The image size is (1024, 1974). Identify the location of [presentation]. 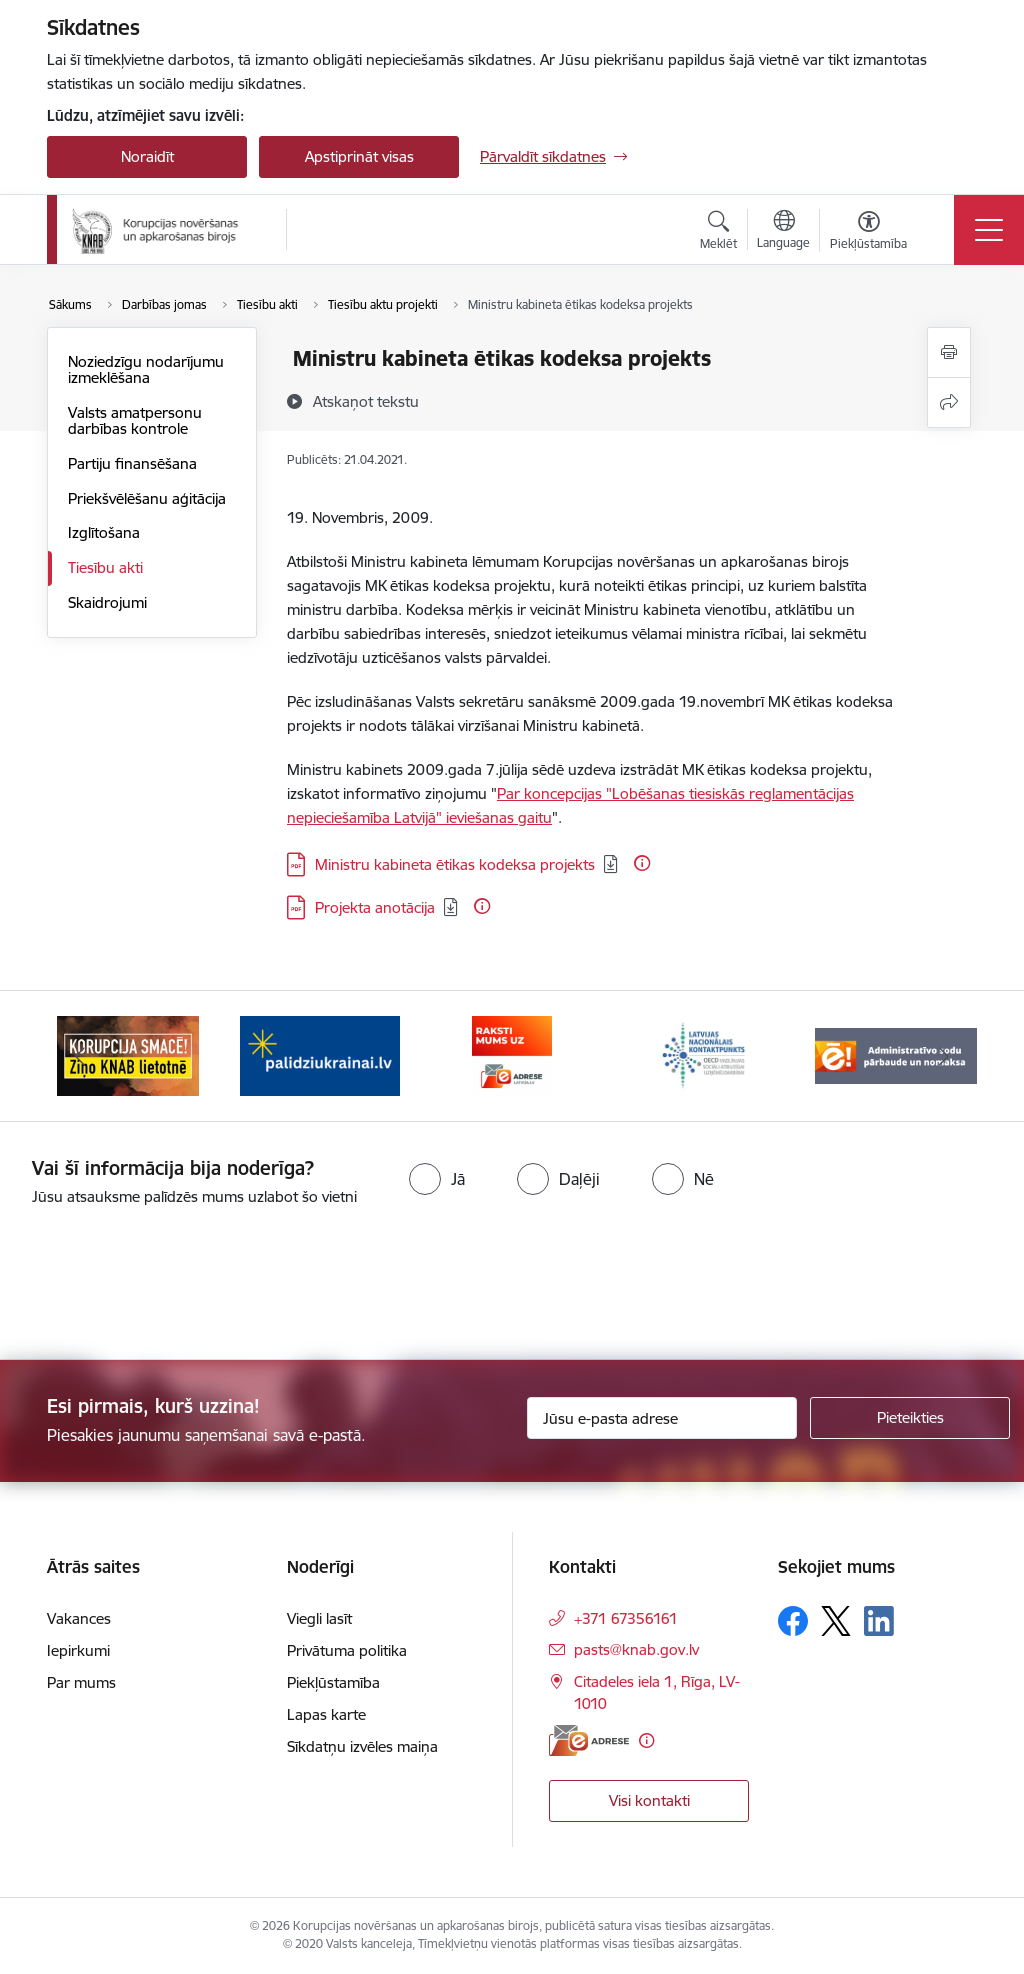
(167, 1285).